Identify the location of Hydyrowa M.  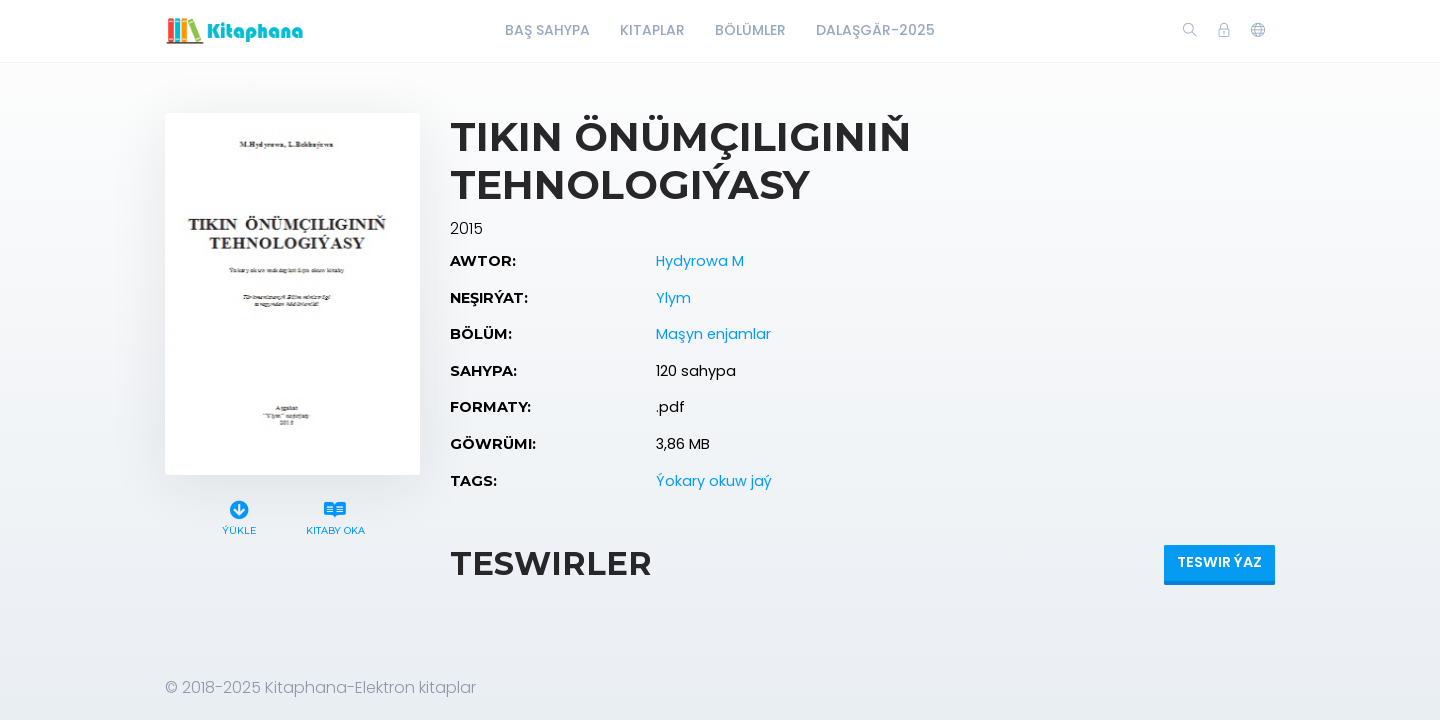
(700, 261).